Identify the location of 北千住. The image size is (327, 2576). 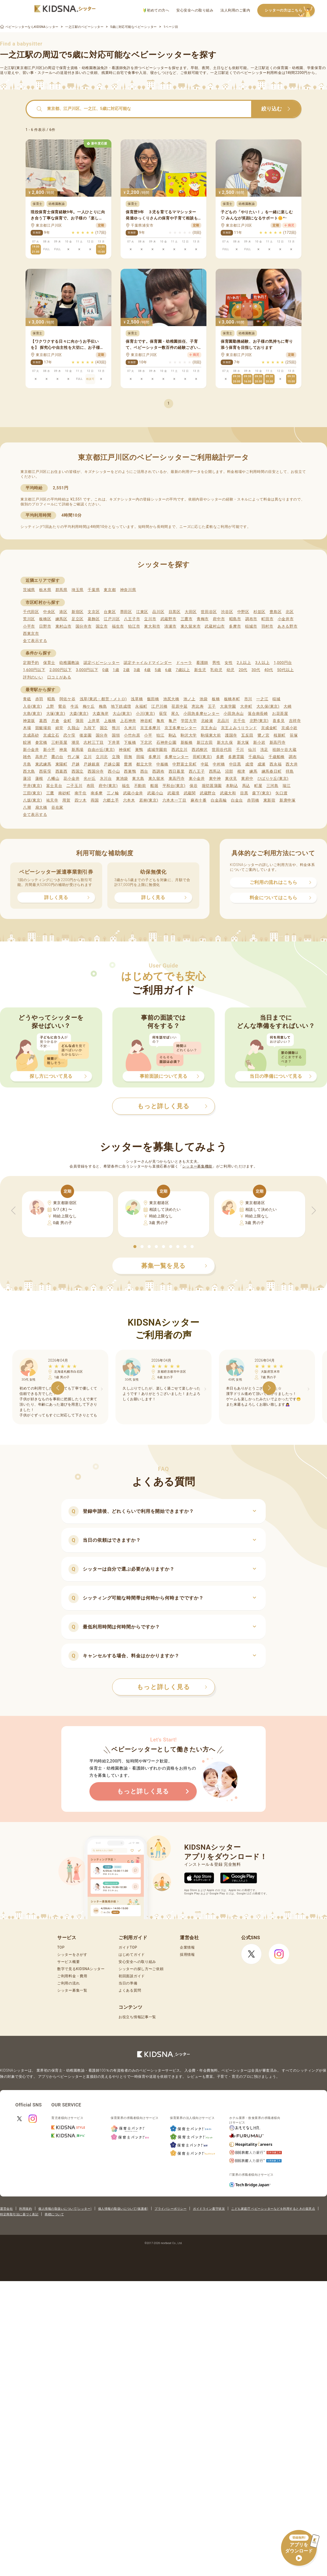
(239, 720).